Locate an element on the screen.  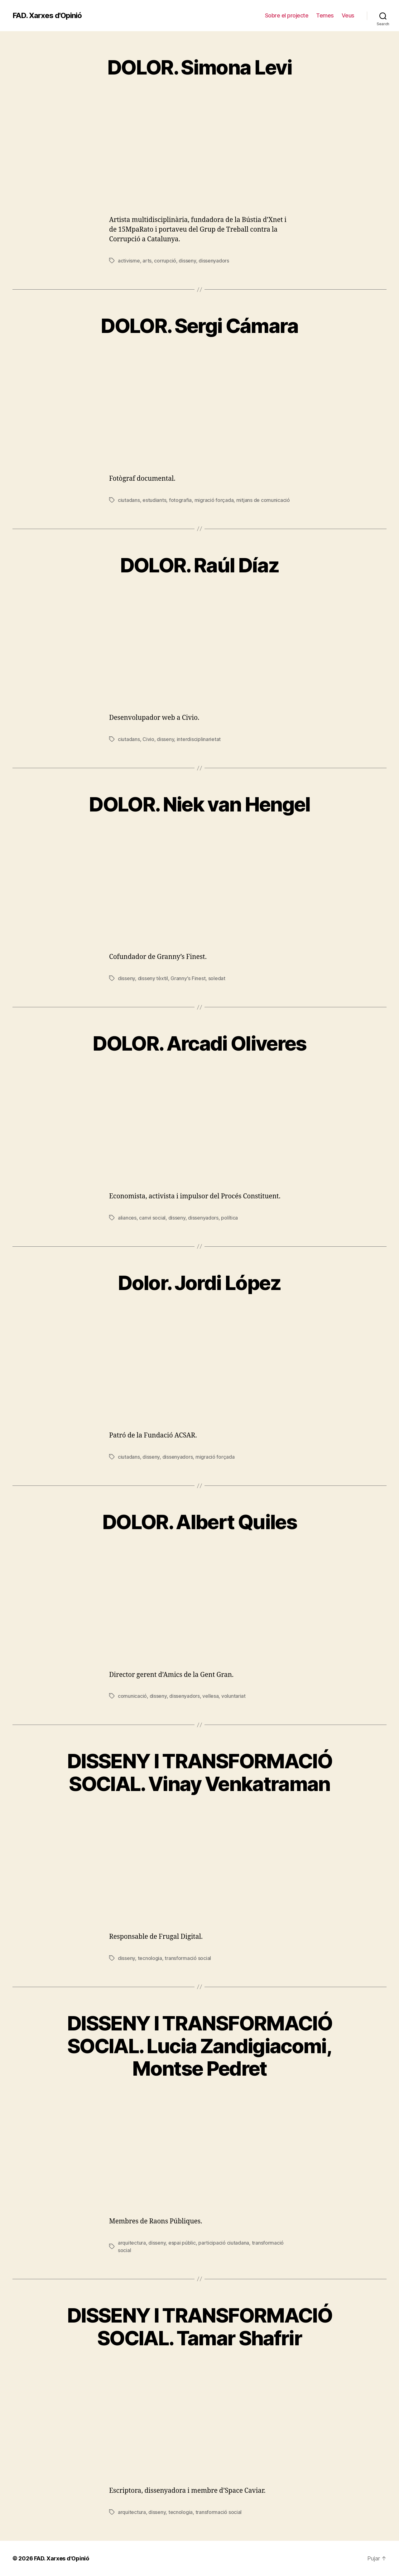
disseny tèxtil is located at coordinates (153, 978).